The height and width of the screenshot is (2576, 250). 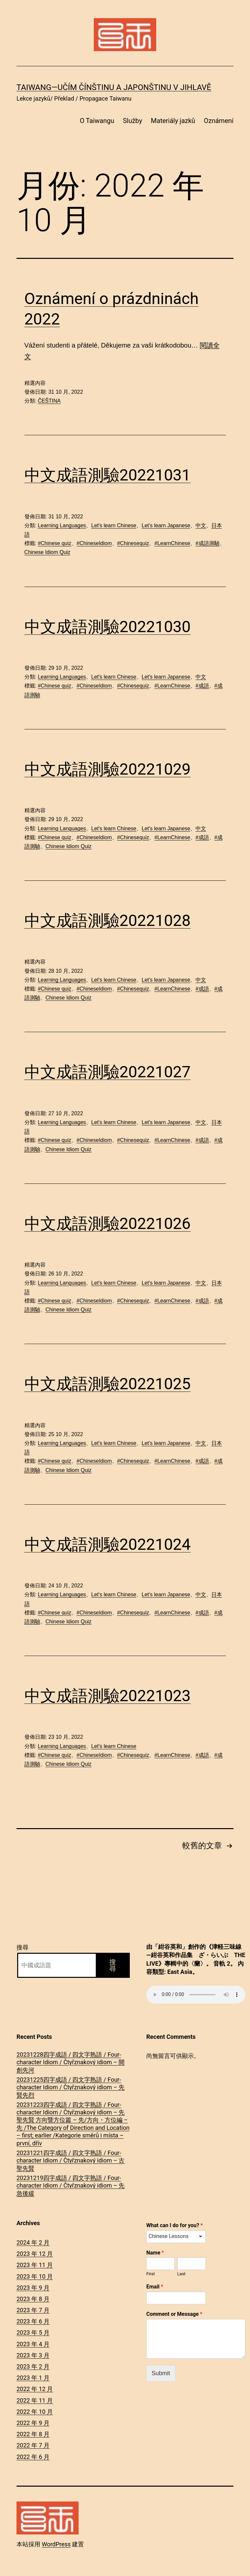 What do you see at coordinates (94, 543) in the screenshot?
I see `#ChineseIdiom` at bounding box center [94, 543].